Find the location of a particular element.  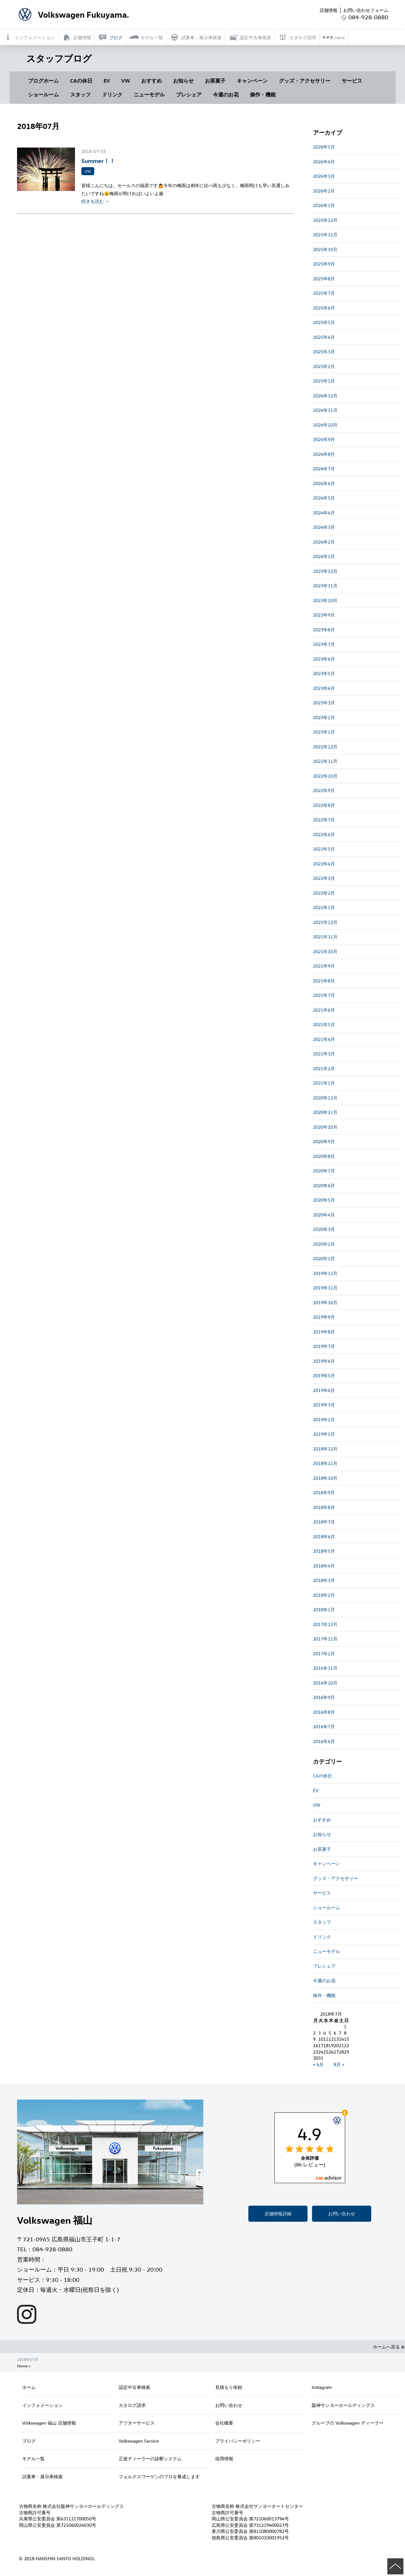

2024年8月 is located at coordinates (324, 454).